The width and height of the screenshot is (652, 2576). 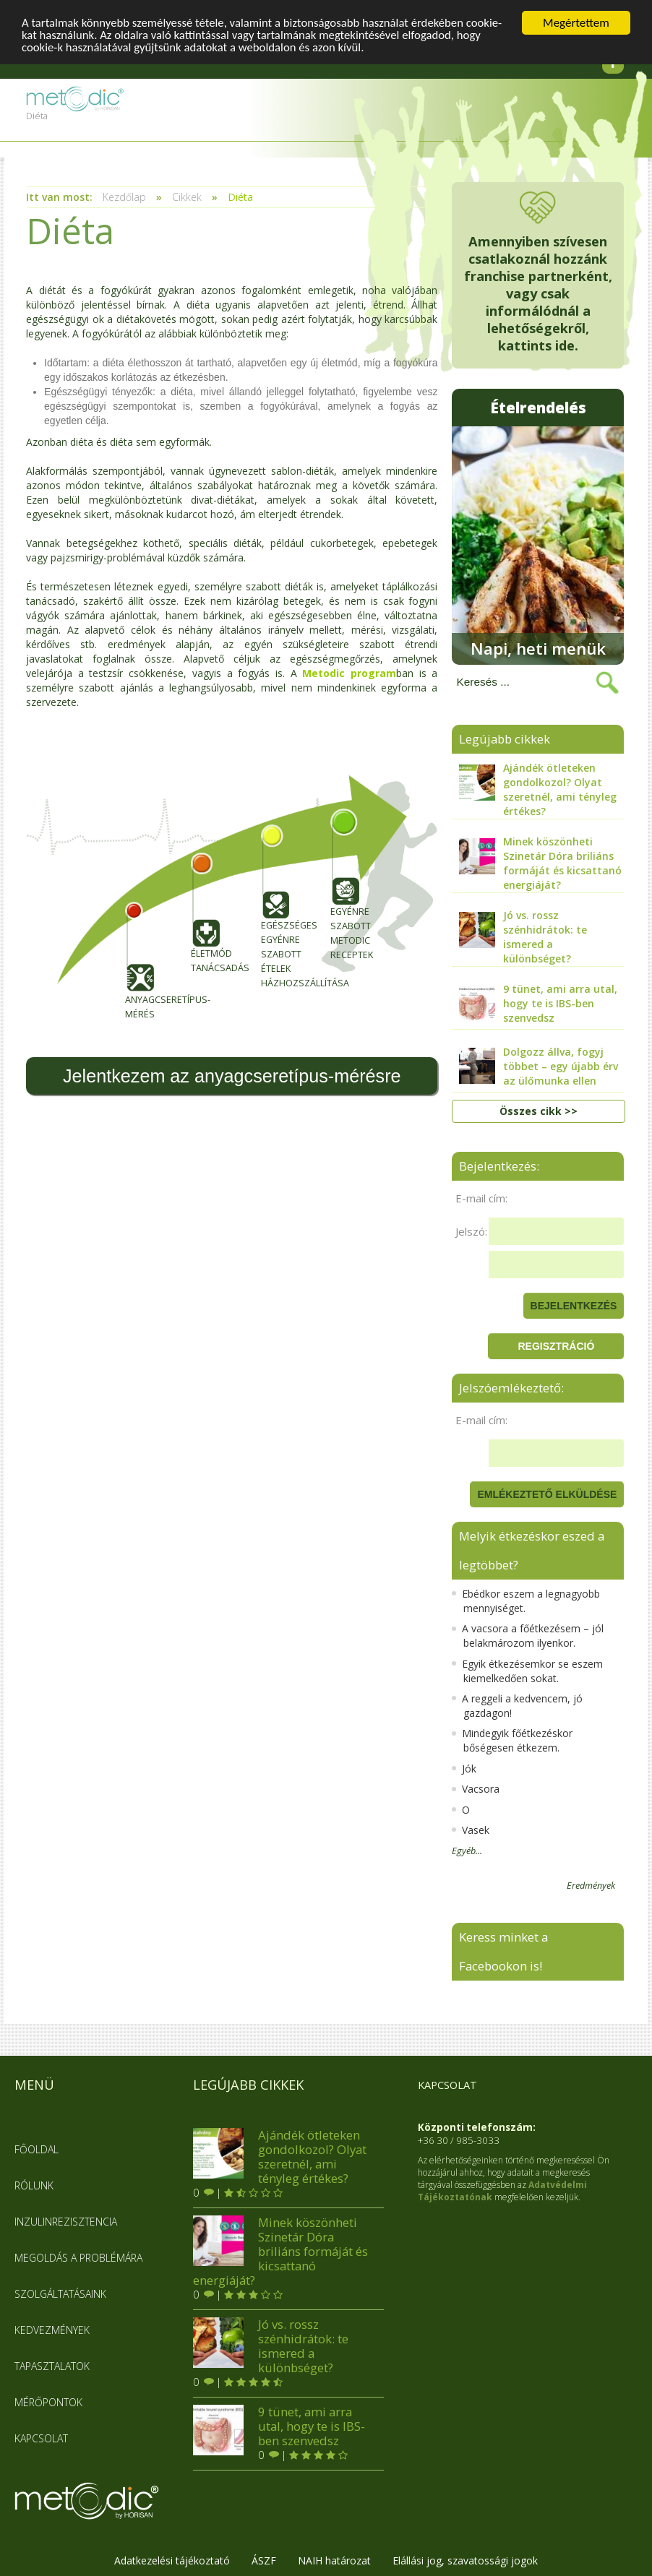 What do you see at coordinates (470, 1828) in the screenshot?
I see `Vasek` at bounding box center [470, 1828].